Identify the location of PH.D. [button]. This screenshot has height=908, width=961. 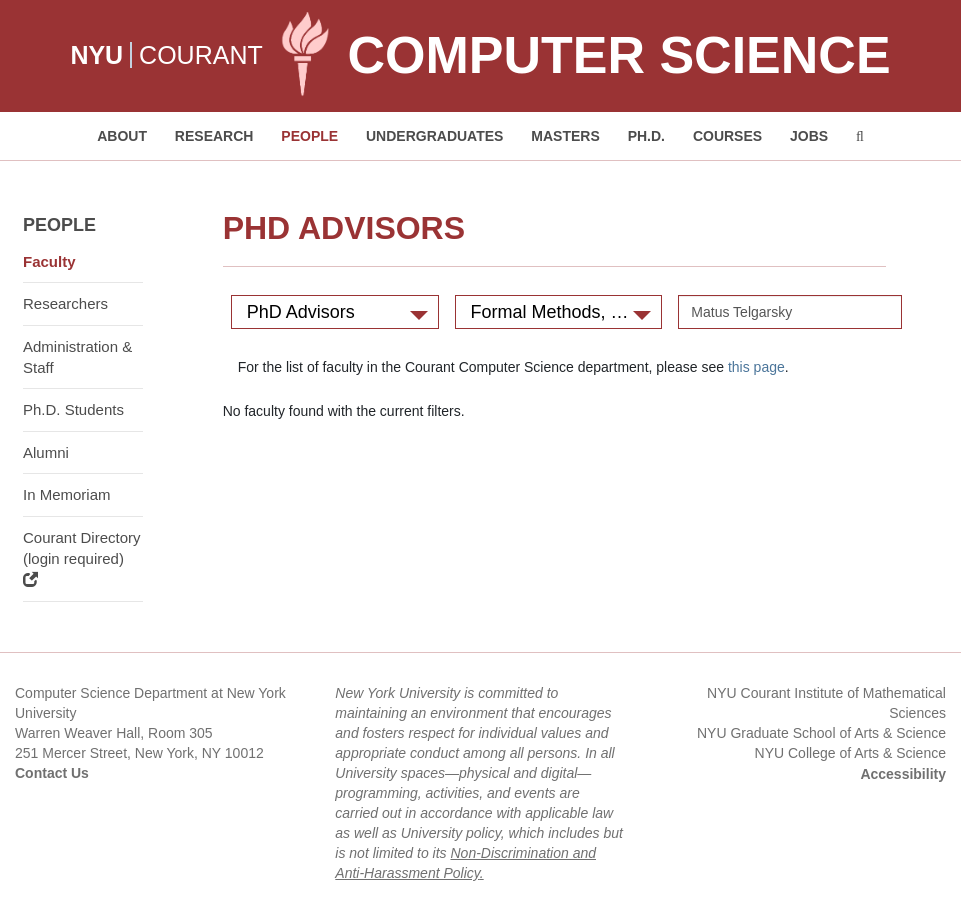
(646, 136).